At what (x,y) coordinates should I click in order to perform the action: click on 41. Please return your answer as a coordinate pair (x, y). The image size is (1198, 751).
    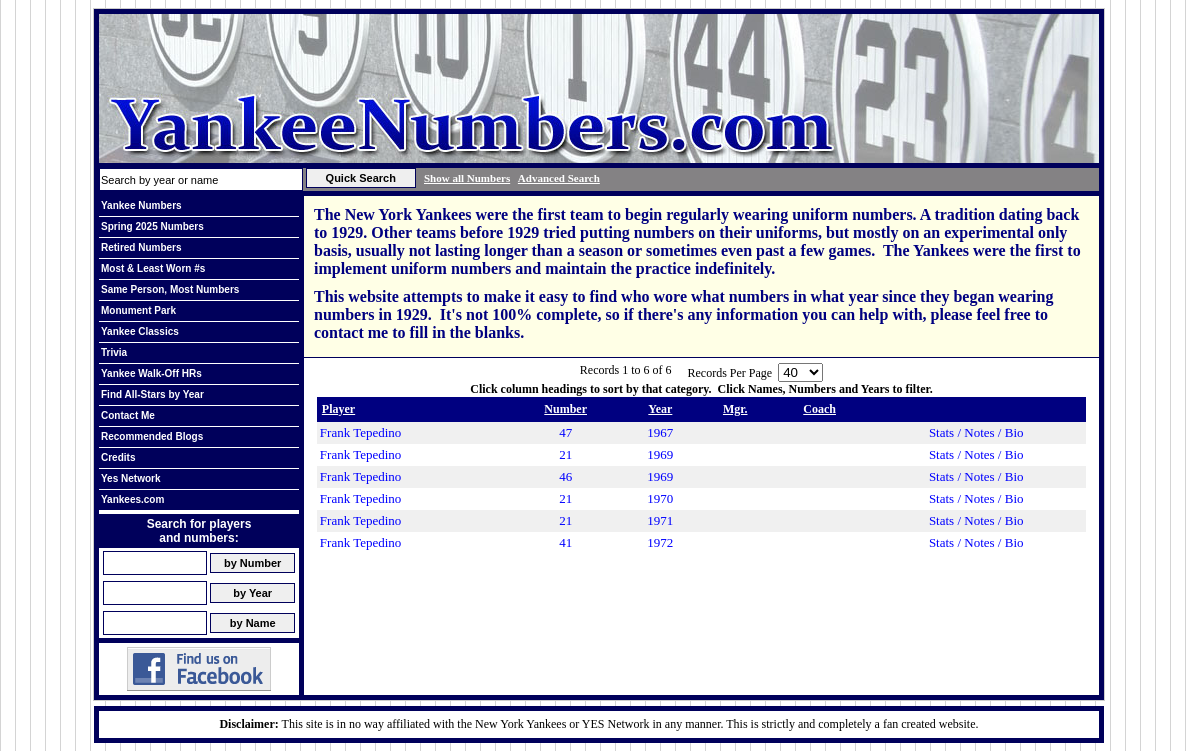
    Looking at the image, I should click on (565, 542).